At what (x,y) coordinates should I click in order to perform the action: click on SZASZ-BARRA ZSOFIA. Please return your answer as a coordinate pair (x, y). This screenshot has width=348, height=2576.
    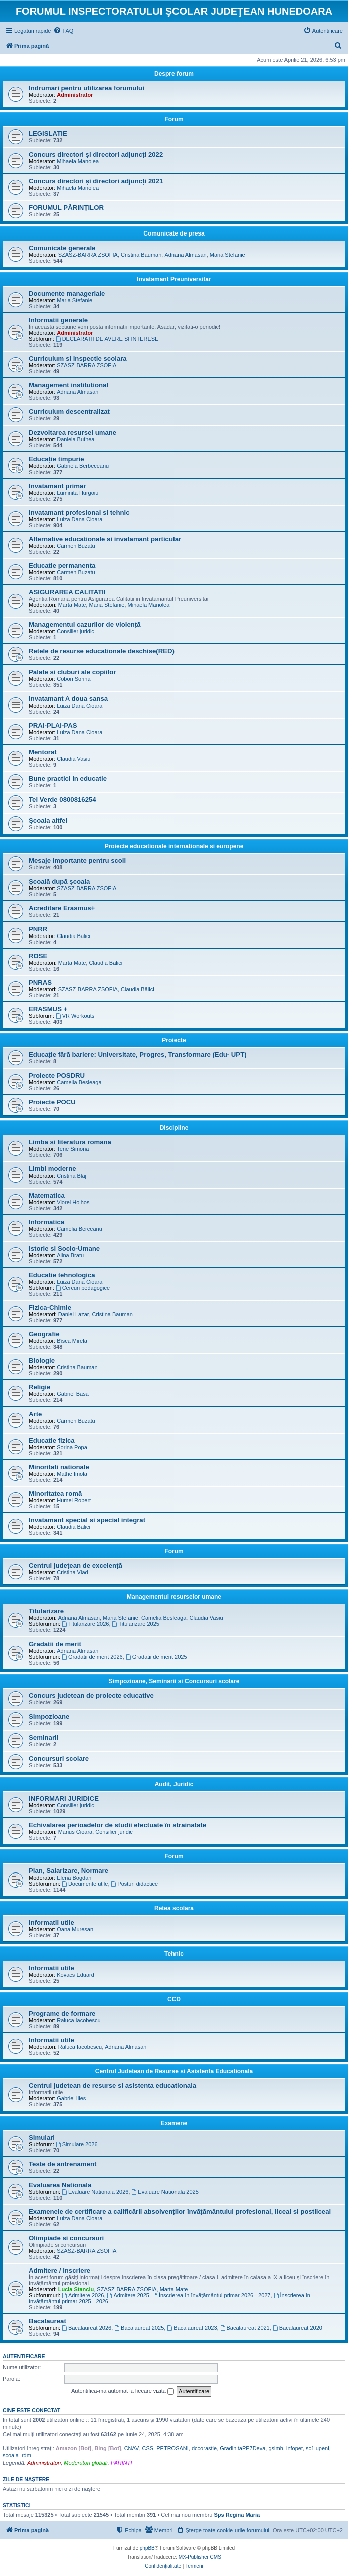
    Looking at the image, I should click on (88, 255).